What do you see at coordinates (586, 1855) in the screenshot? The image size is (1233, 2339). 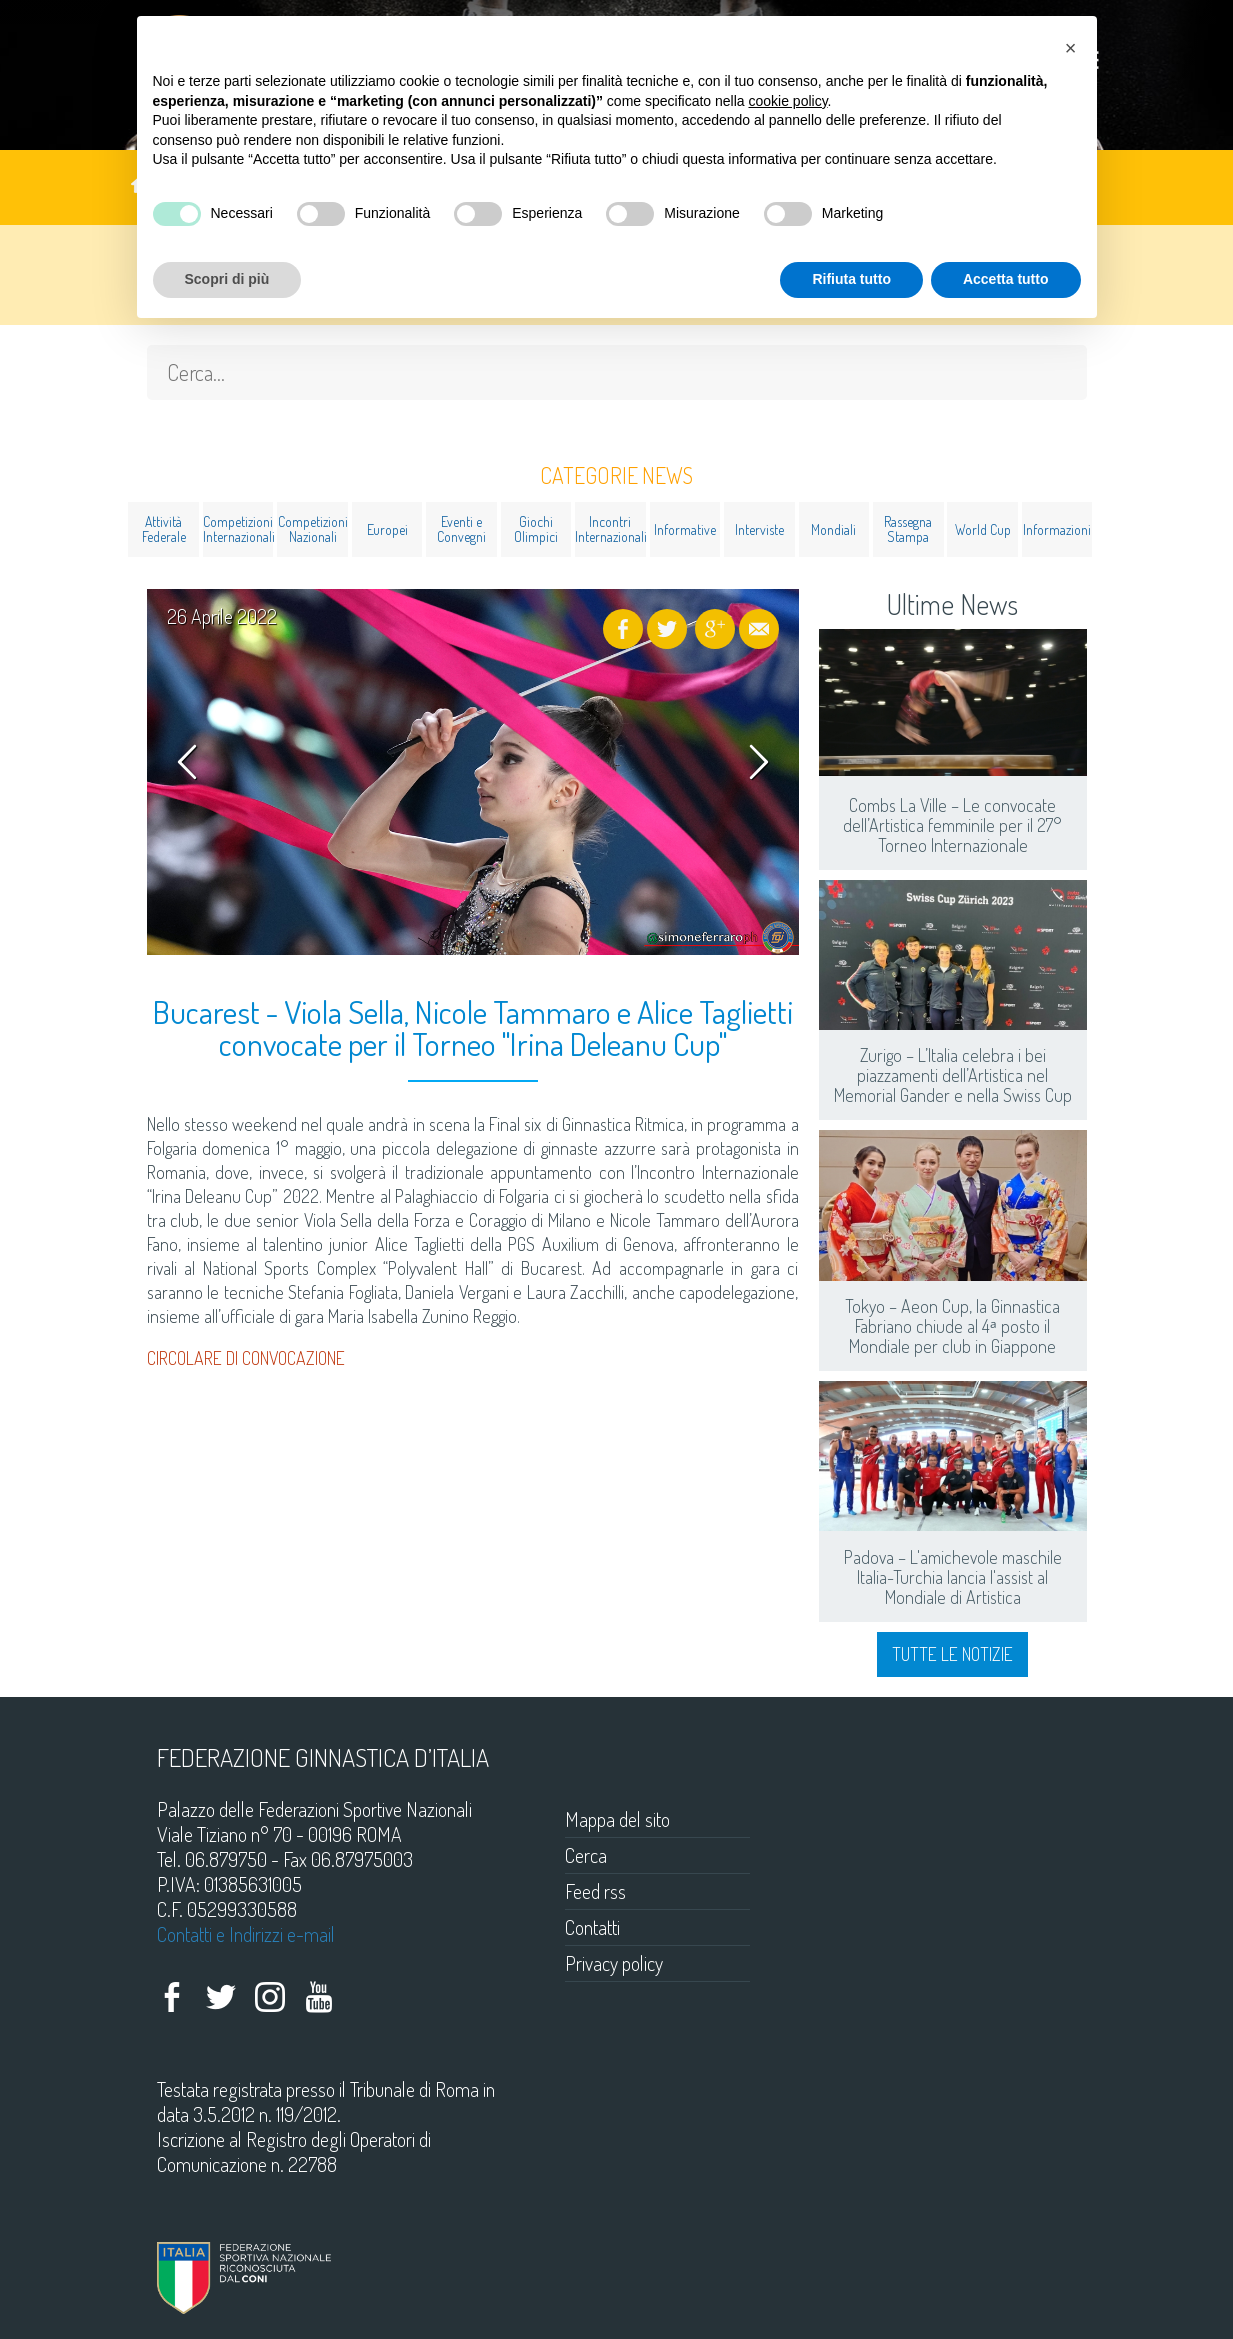 I see `Cerca` at bounding box center [586, 1855].